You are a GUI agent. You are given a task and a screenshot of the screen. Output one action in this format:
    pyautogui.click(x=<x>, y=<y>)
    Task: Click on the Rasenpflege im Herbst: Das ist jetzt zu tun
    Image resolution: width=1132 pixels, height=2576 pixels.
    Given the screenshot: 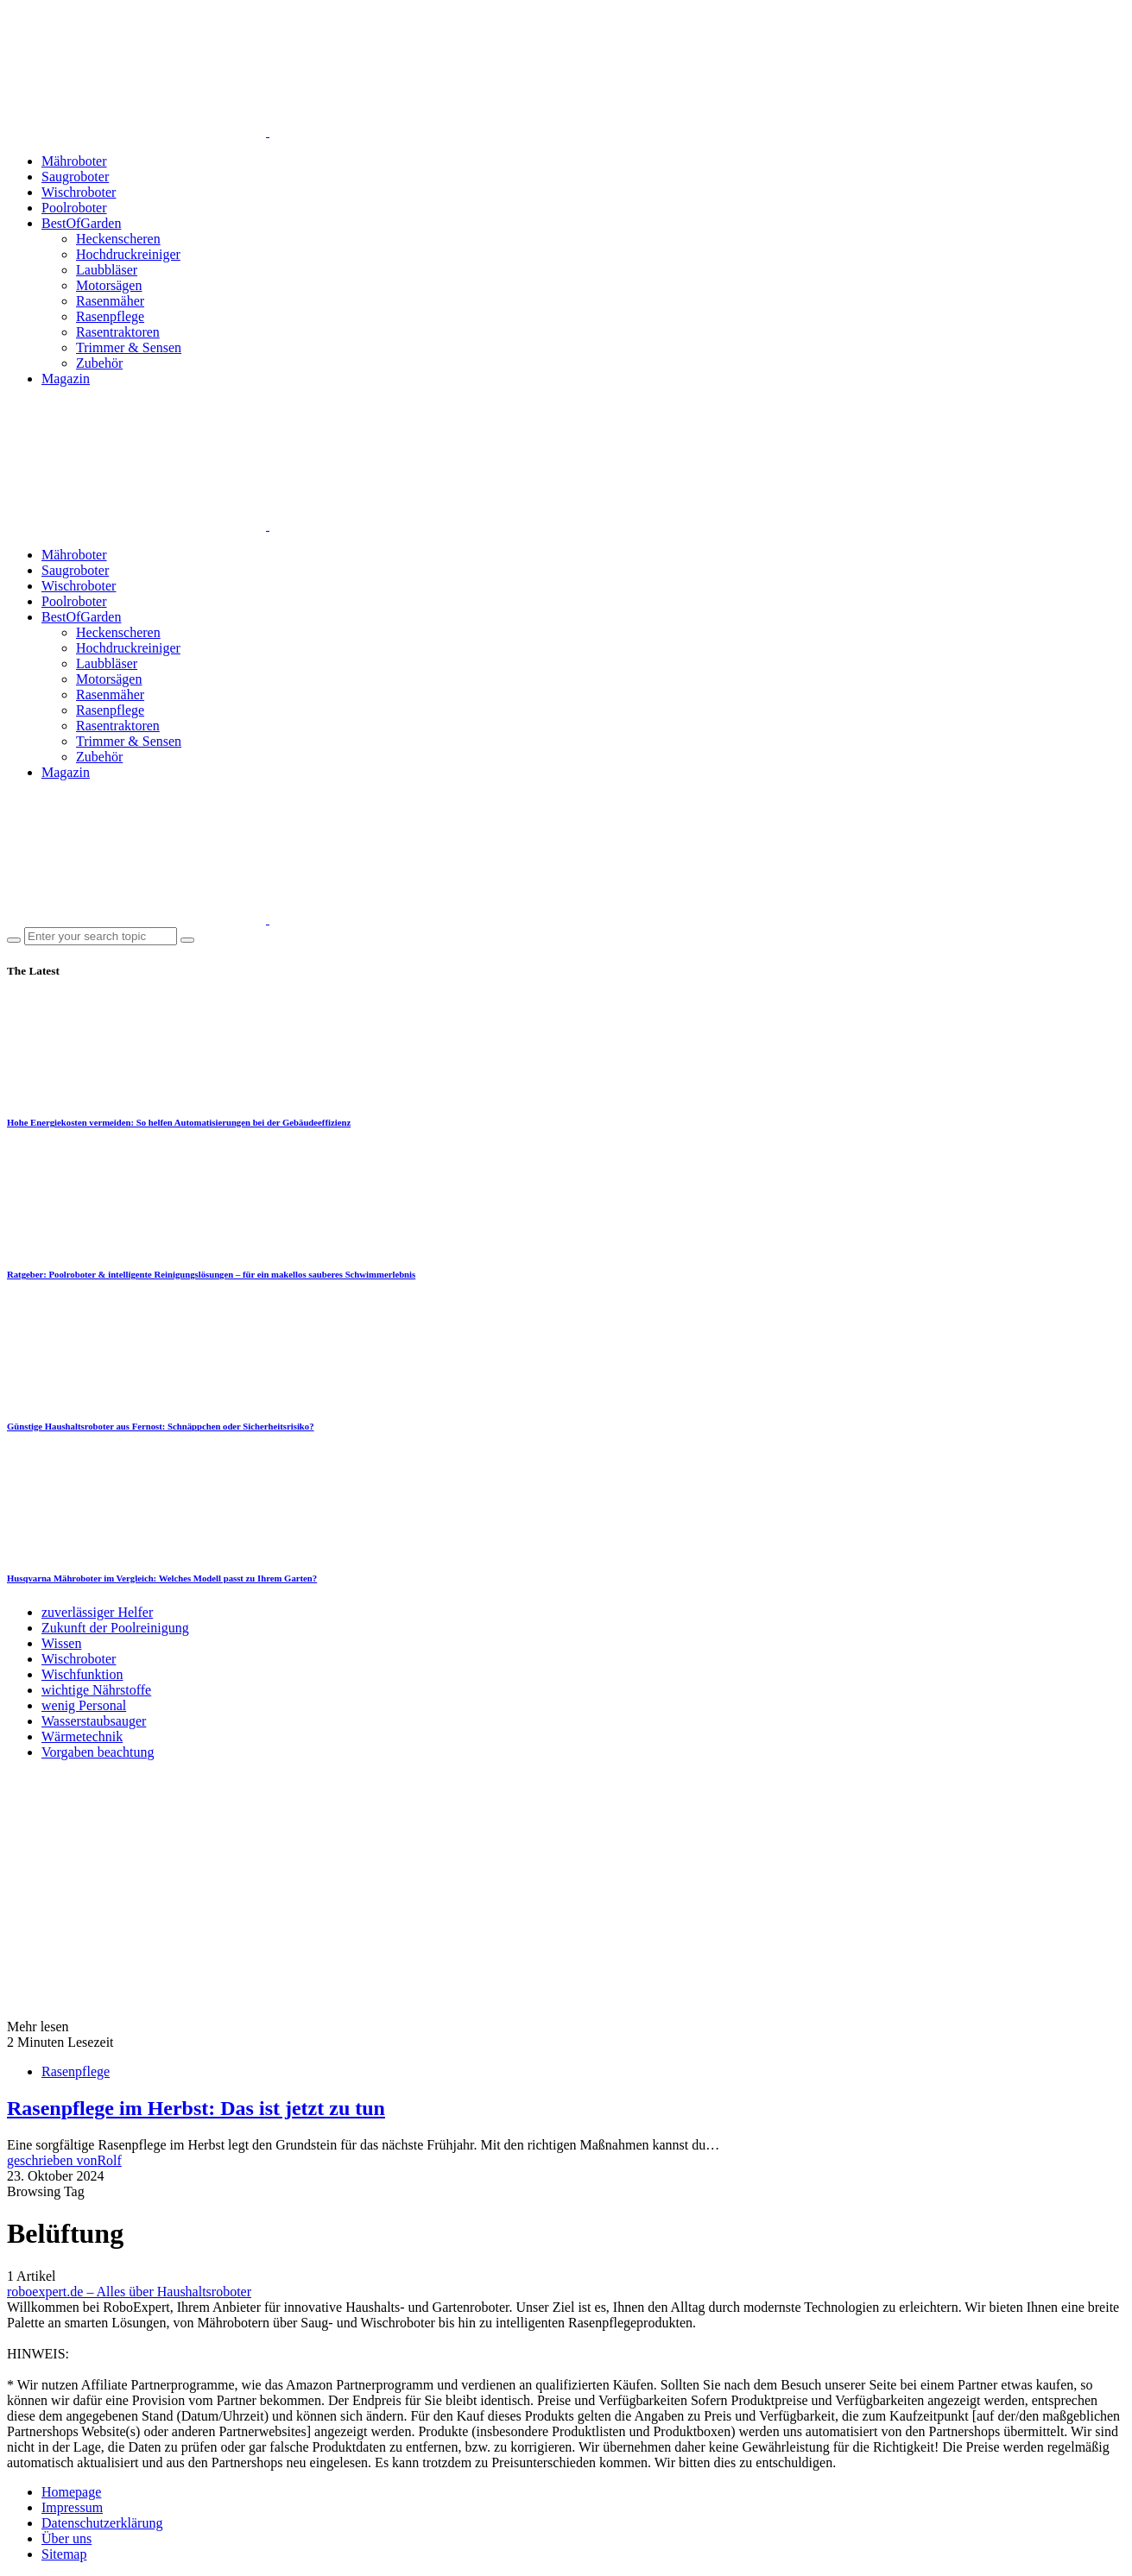 What is the action you would take?
    pyautogui.click(x=196, y=2108)
    